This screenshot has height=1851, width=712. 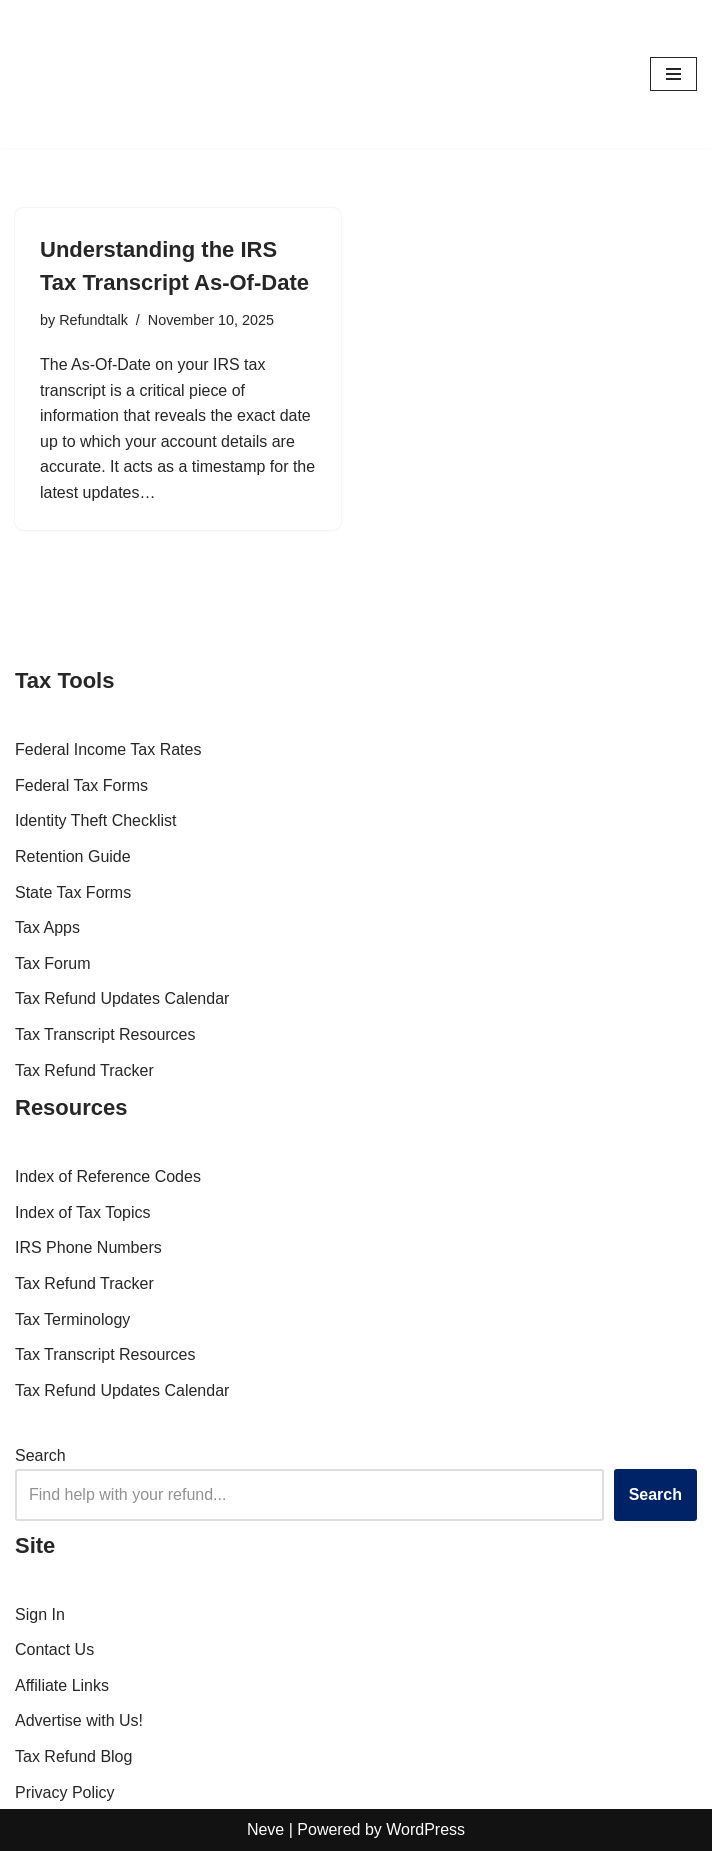 I want to click on Index of Reference Codes, so click(x=108, y=1177).